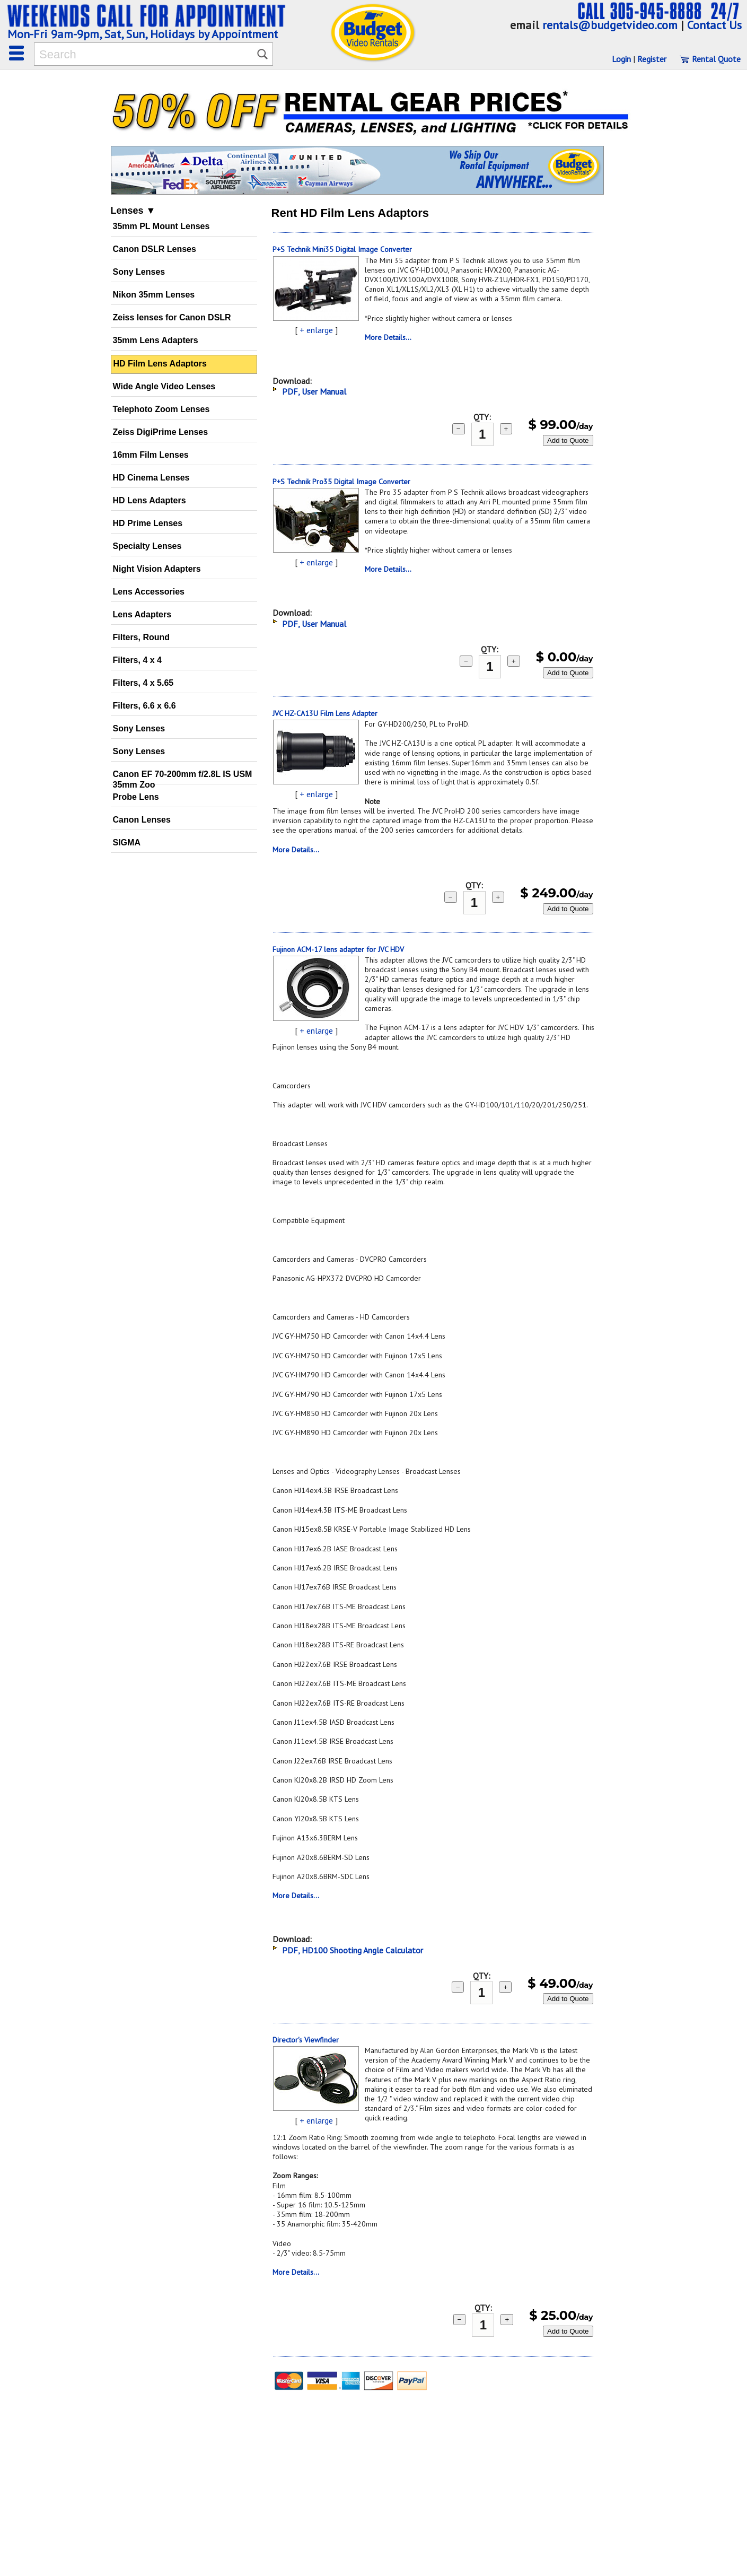 The image size is (747, 2576). What do you see at coordinates (160, 363) in the screenshot?
I see `HD Film Lens Adaptors` at bounding box center [160, 363].